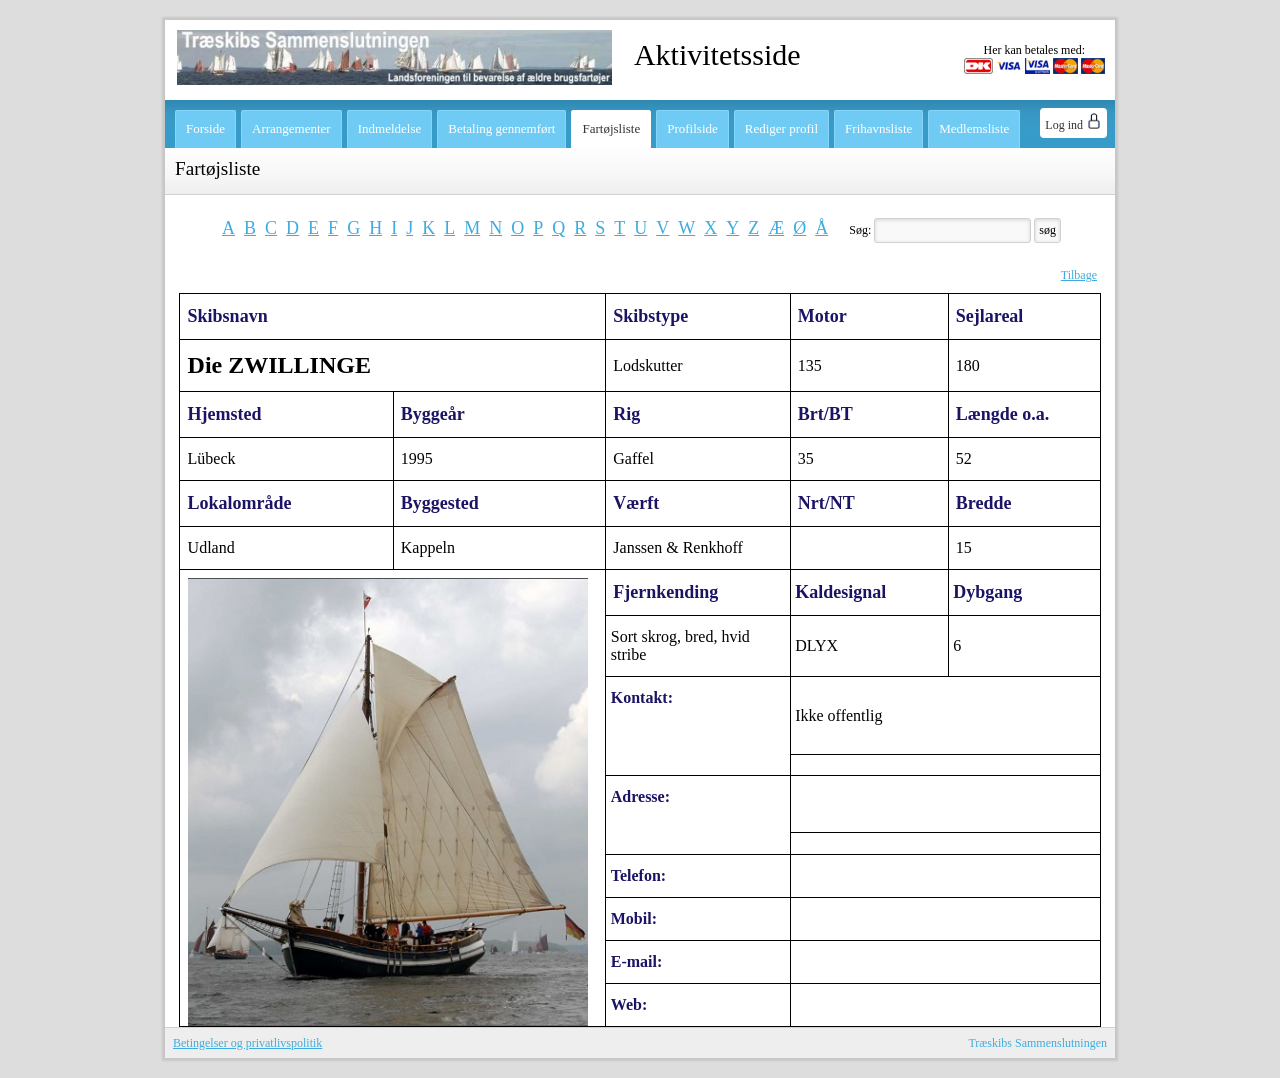 The width and height of the screenshot is (1280, 1078). Describe the element at coordinates (291, 128) in the screenshot. I see `Arrangementer` at that location.